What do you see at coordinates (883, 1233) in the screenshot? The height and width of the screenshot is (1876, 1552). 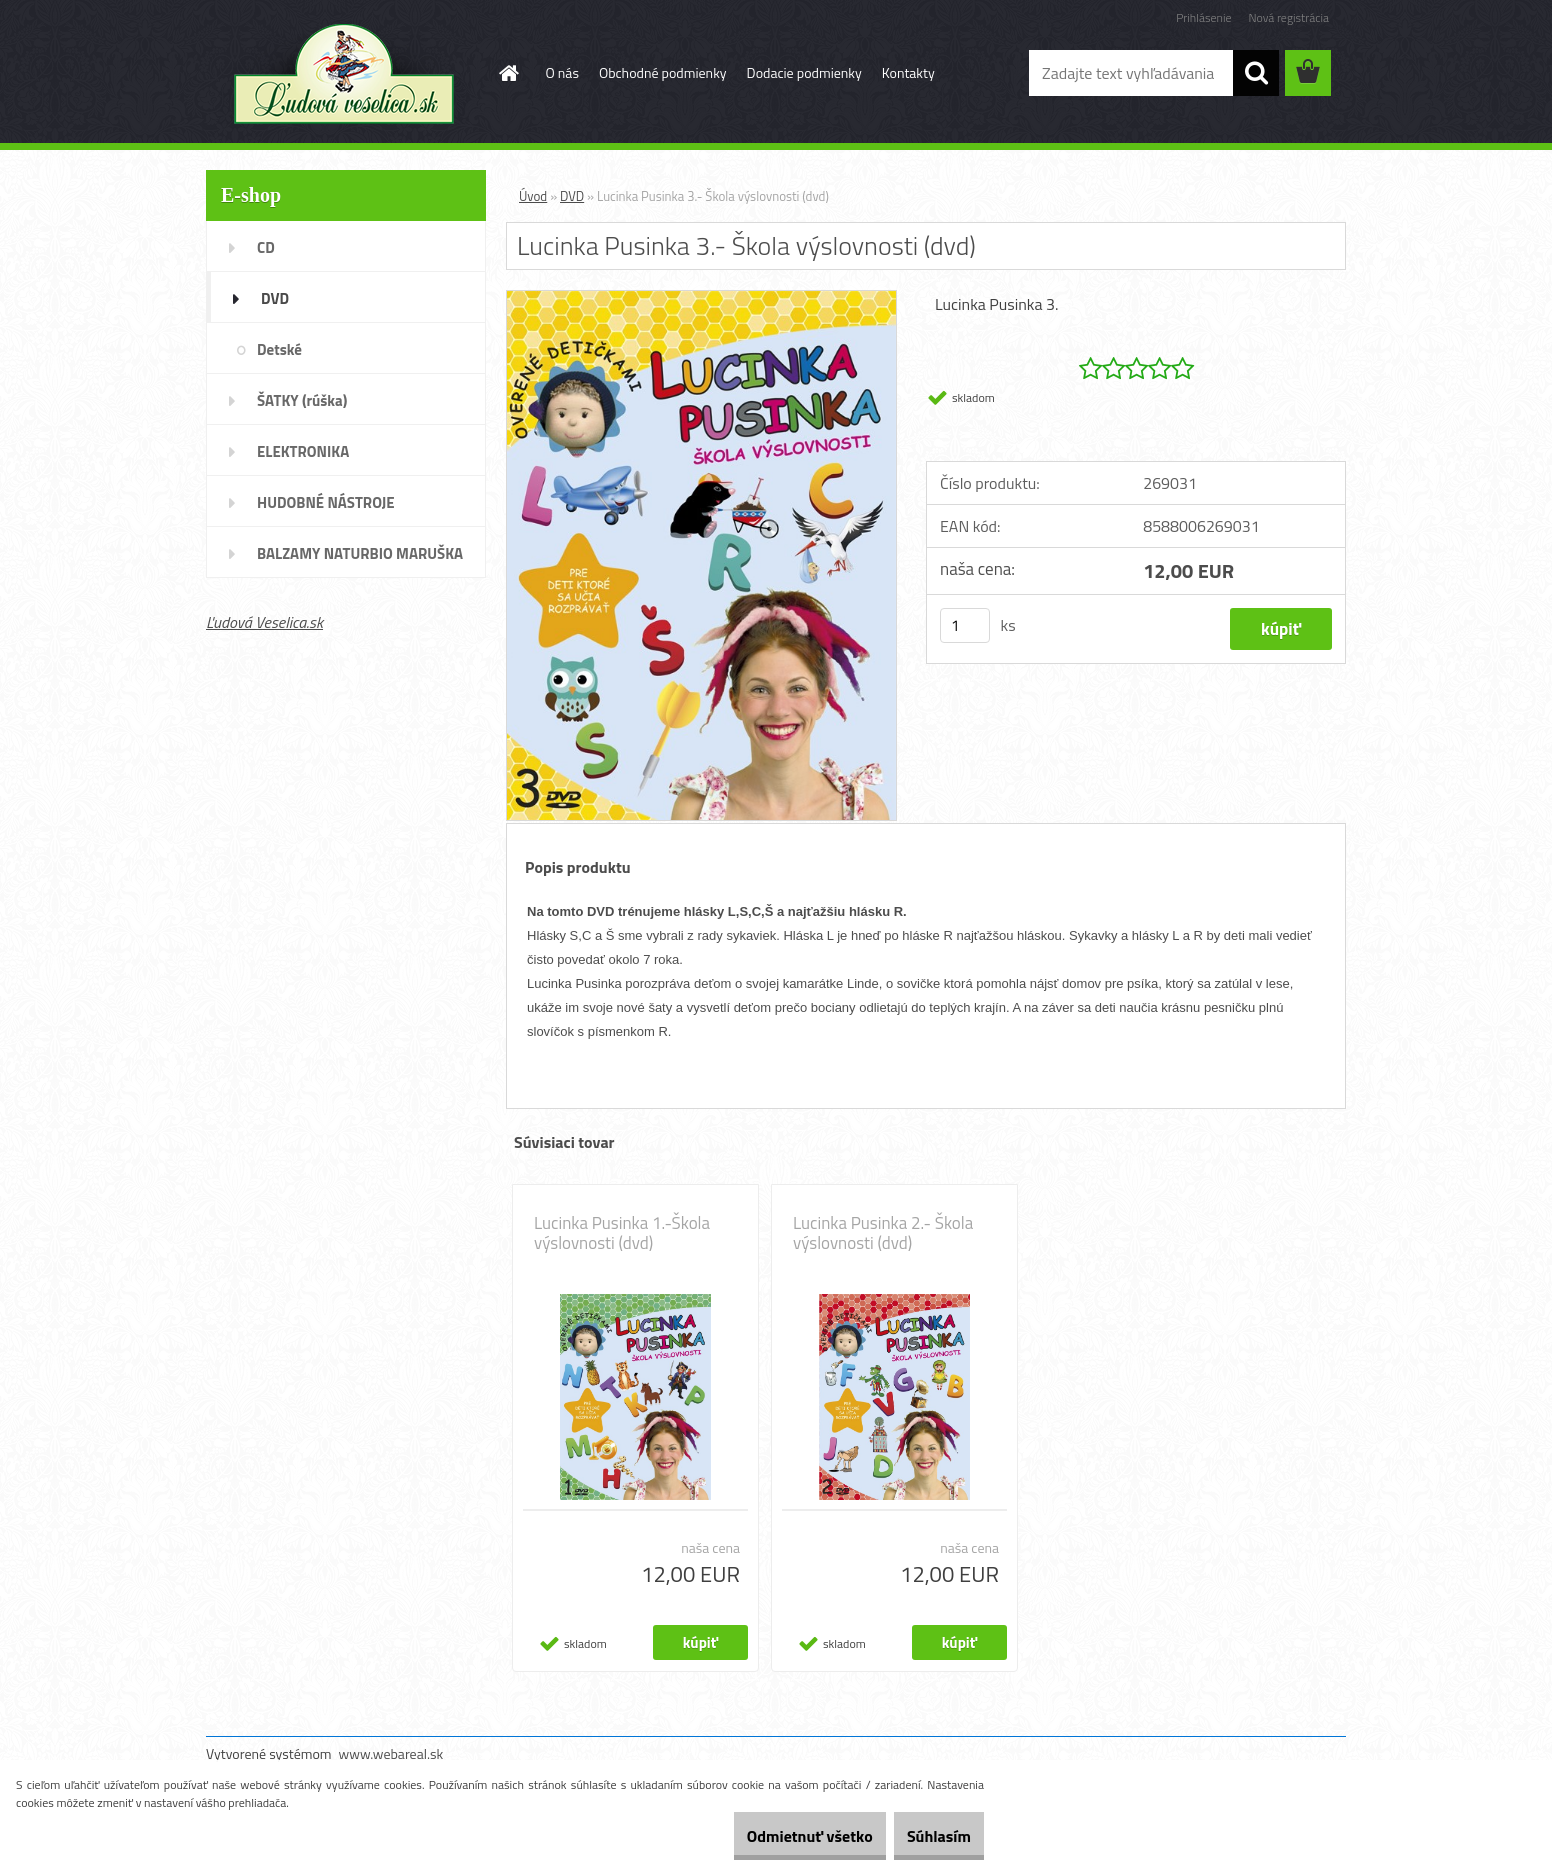 I see `Lucinka Pusinka 2.- Škola výslovnosti (dvd)` at bounding box center [883, 1233].